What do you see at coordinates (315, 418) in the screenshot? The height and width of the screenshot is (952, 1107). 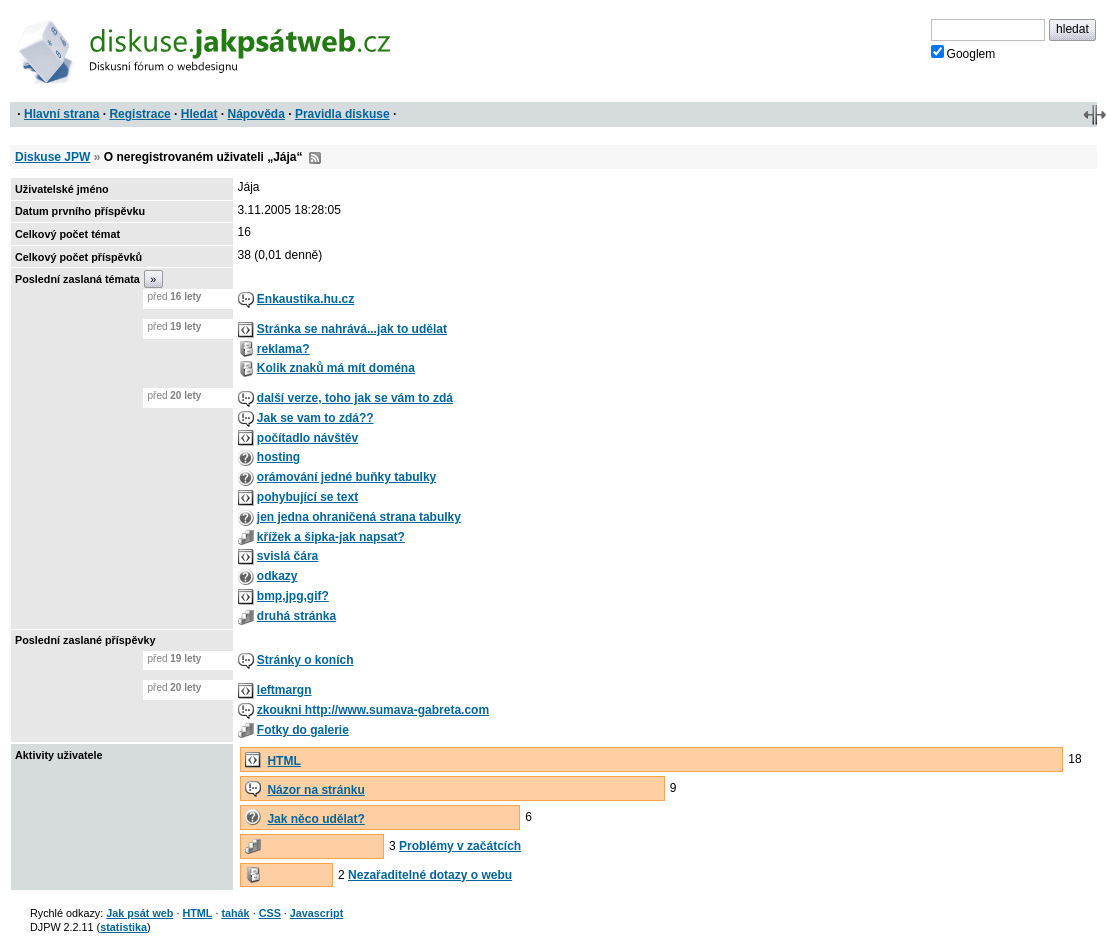 I see `Jak se vam to zdá??` at bounding box center [315, 418].